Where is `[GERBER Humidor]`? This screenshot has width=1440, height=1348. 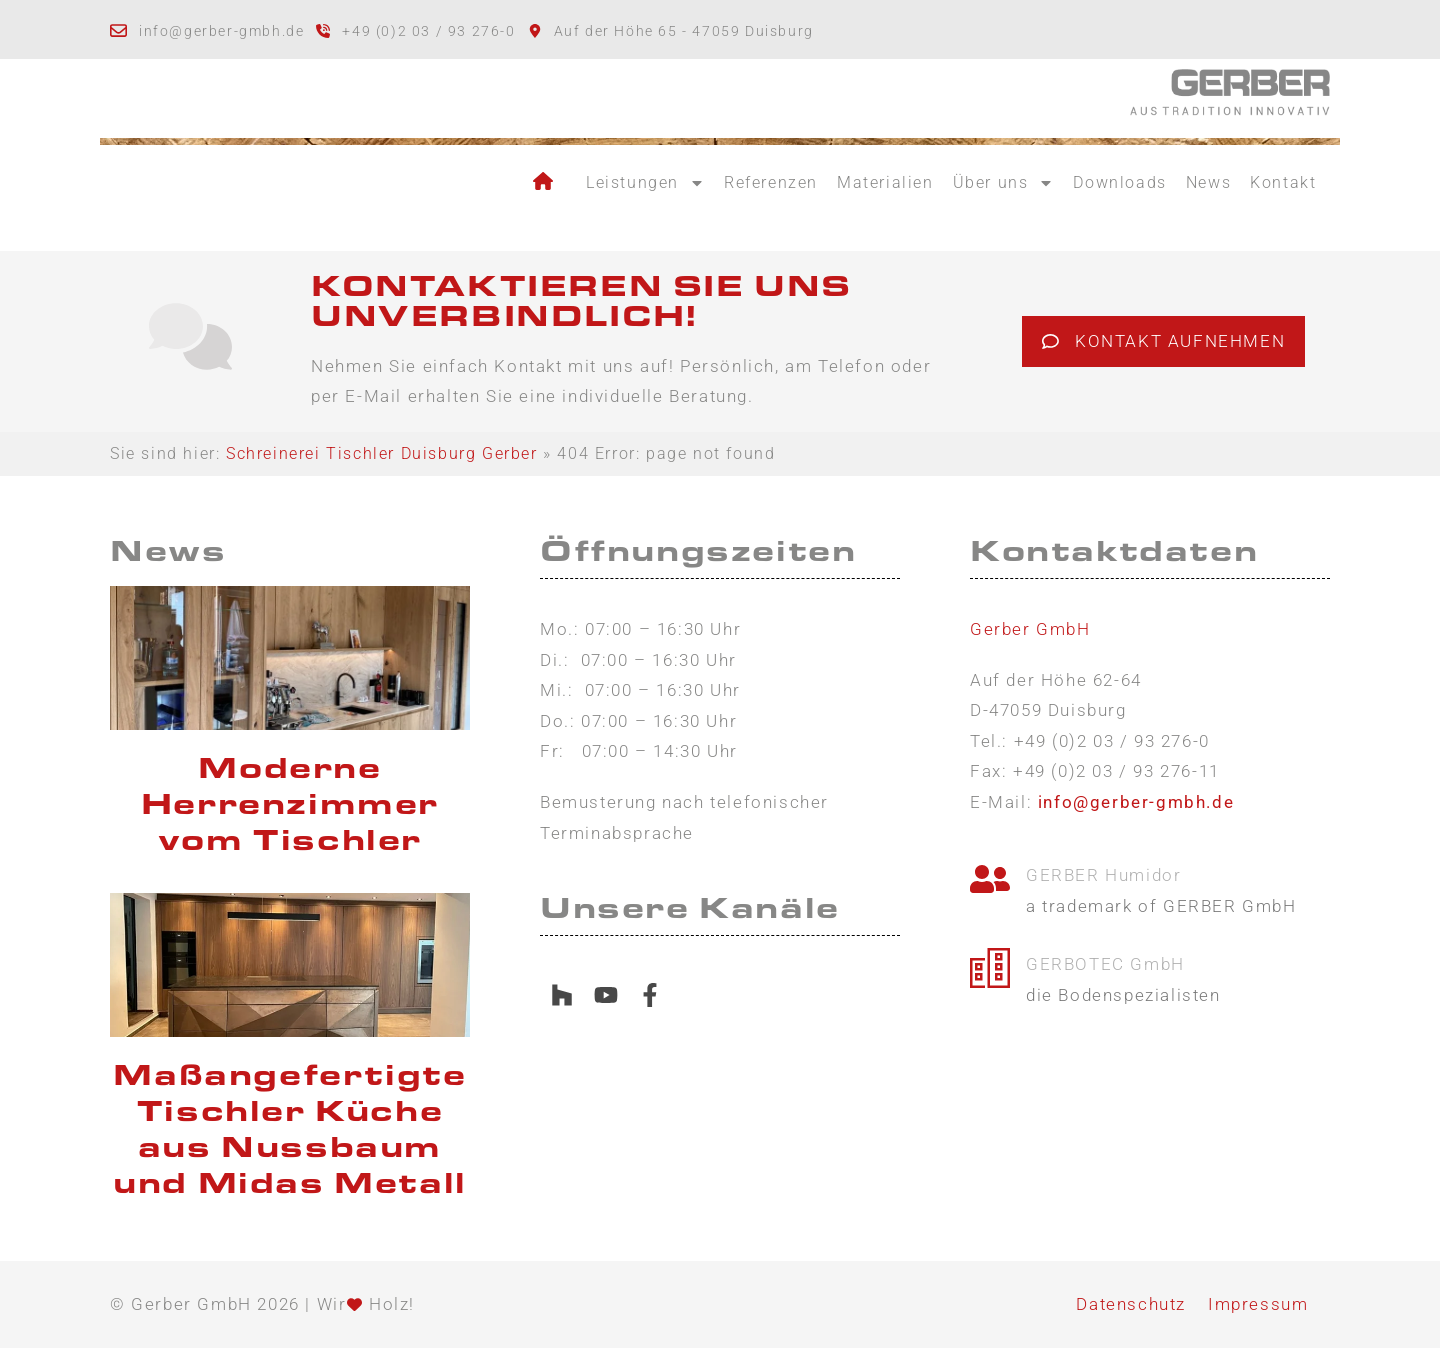
[GERBER Humidor] is located at coordinates (990, 875).